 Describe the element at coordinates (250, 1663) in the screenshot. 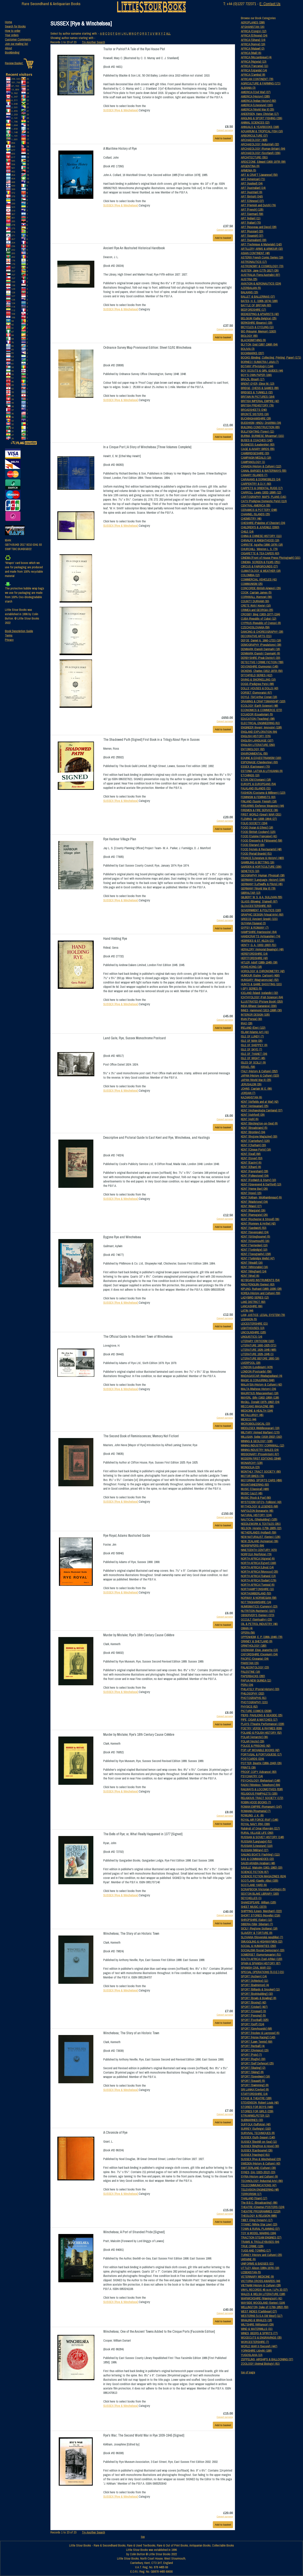

I see `PAKISTAN (15)` at that location.